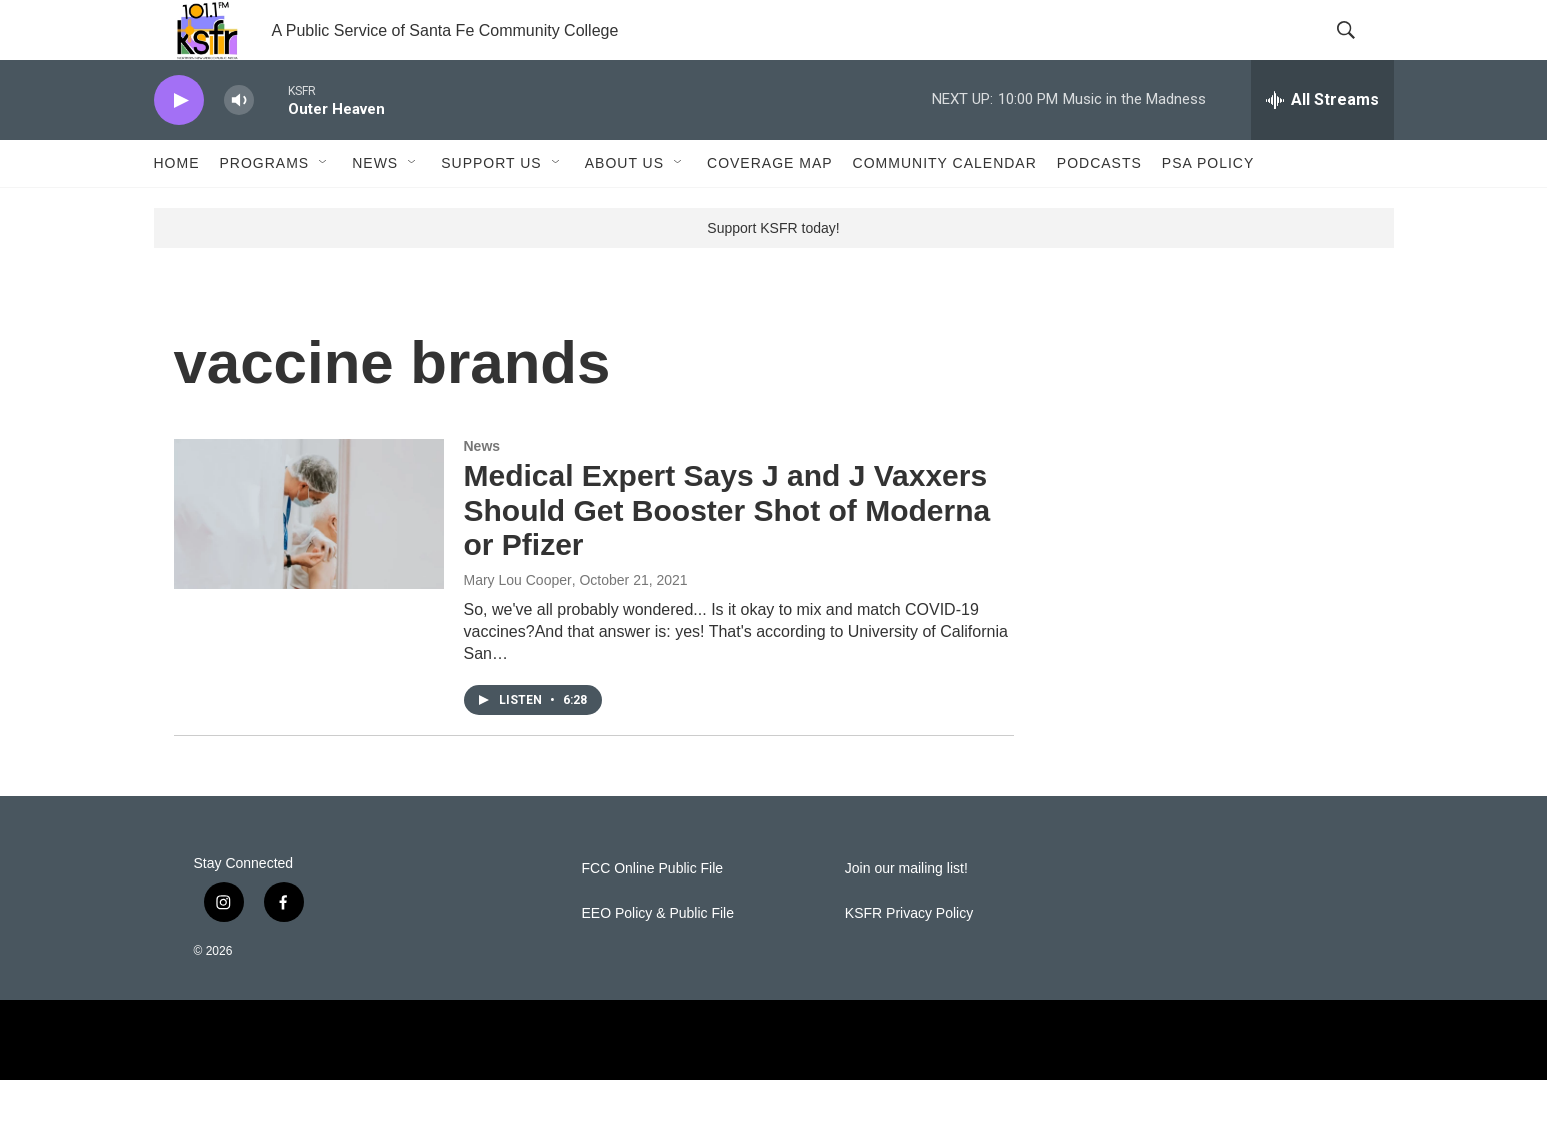 This screenshot has width=1547, height=1125. What do you see at coordinates (491, 208) in the screenshot?
I see `Support Us` at bounding box center [491, 208].